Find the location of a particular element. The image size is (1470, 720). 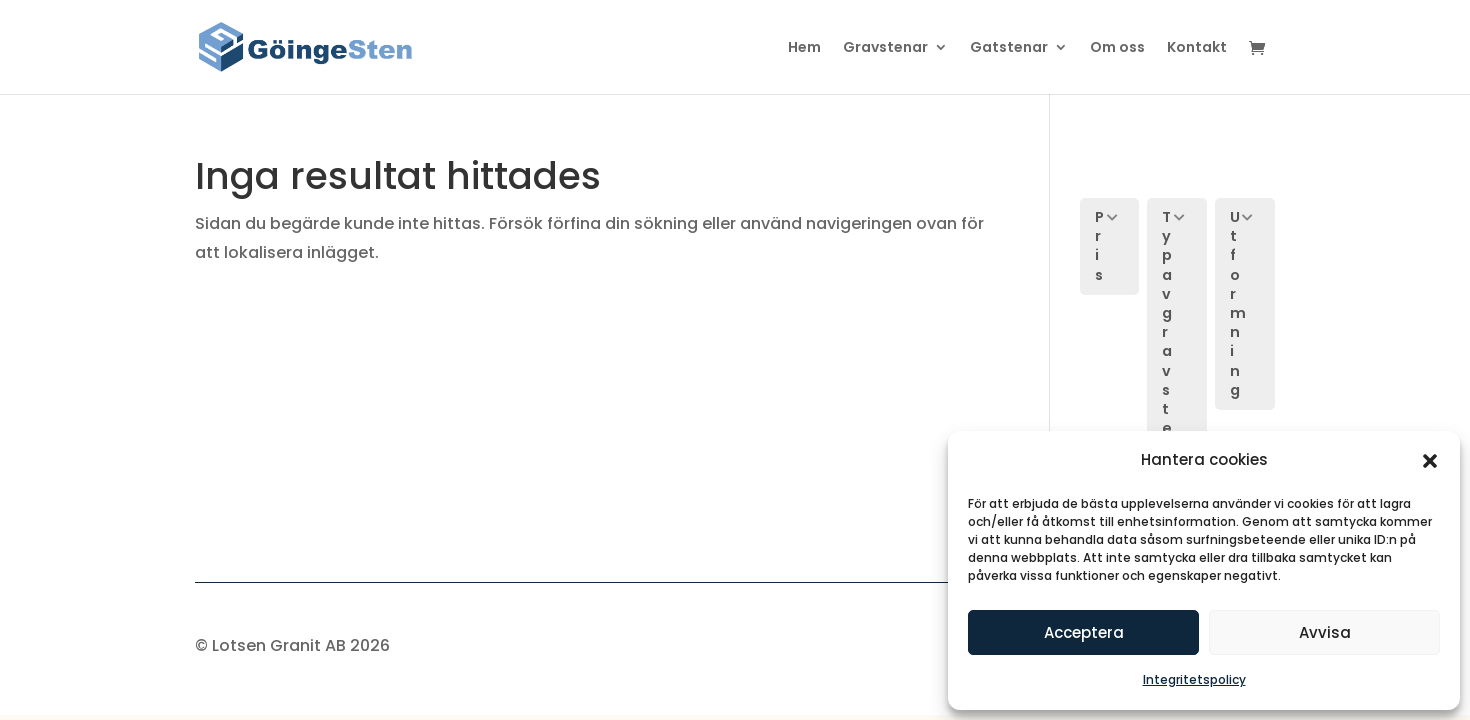

Avvisa is located at coordinates (1325, 632).